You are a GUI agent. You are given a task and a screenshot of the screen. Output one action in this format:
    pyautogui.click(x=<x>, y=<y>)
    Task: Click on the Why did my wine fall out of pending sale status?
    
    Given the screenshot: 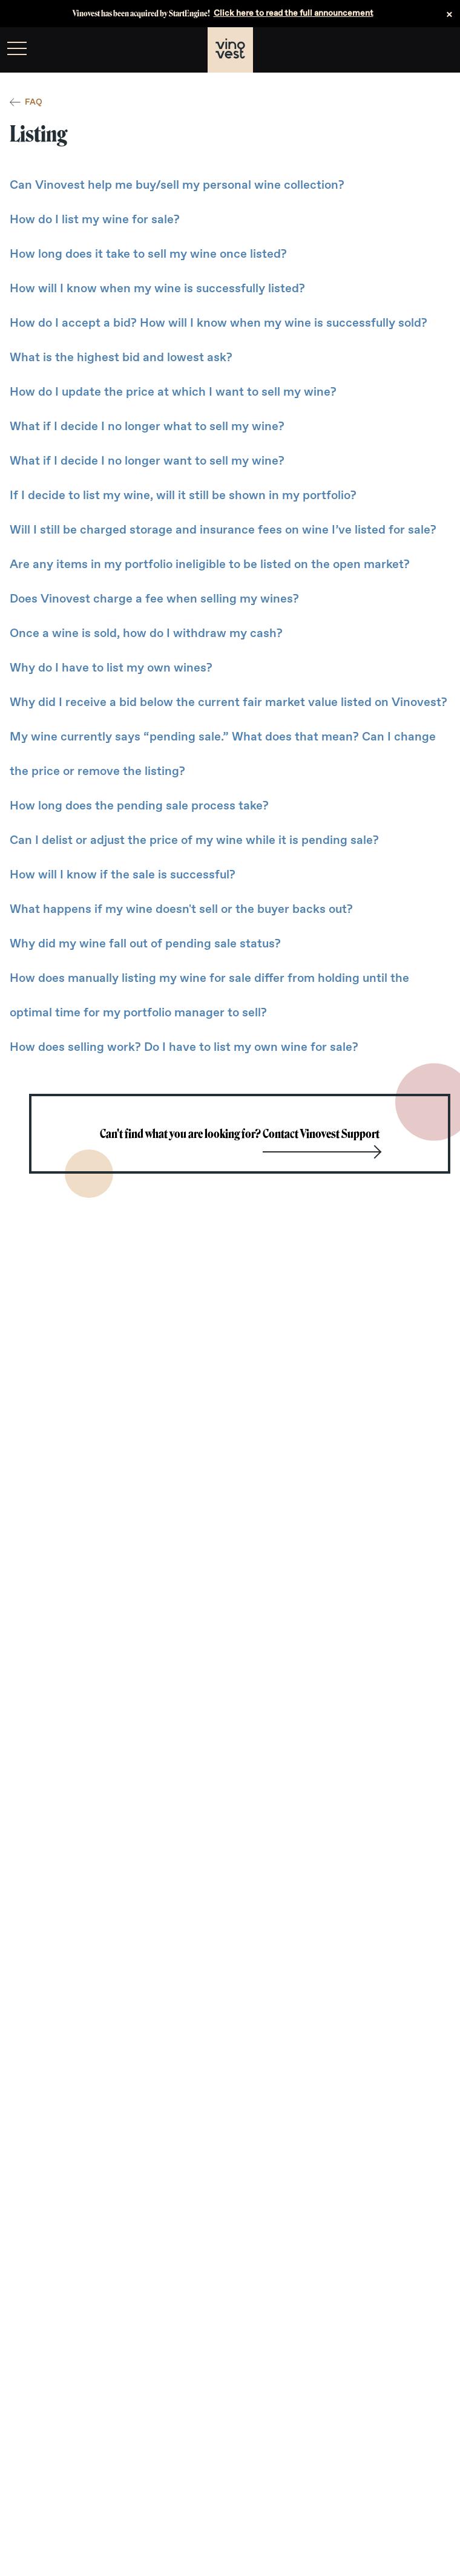 What is the action you would take?
    pyautogui.click(x=145, y=944)
    